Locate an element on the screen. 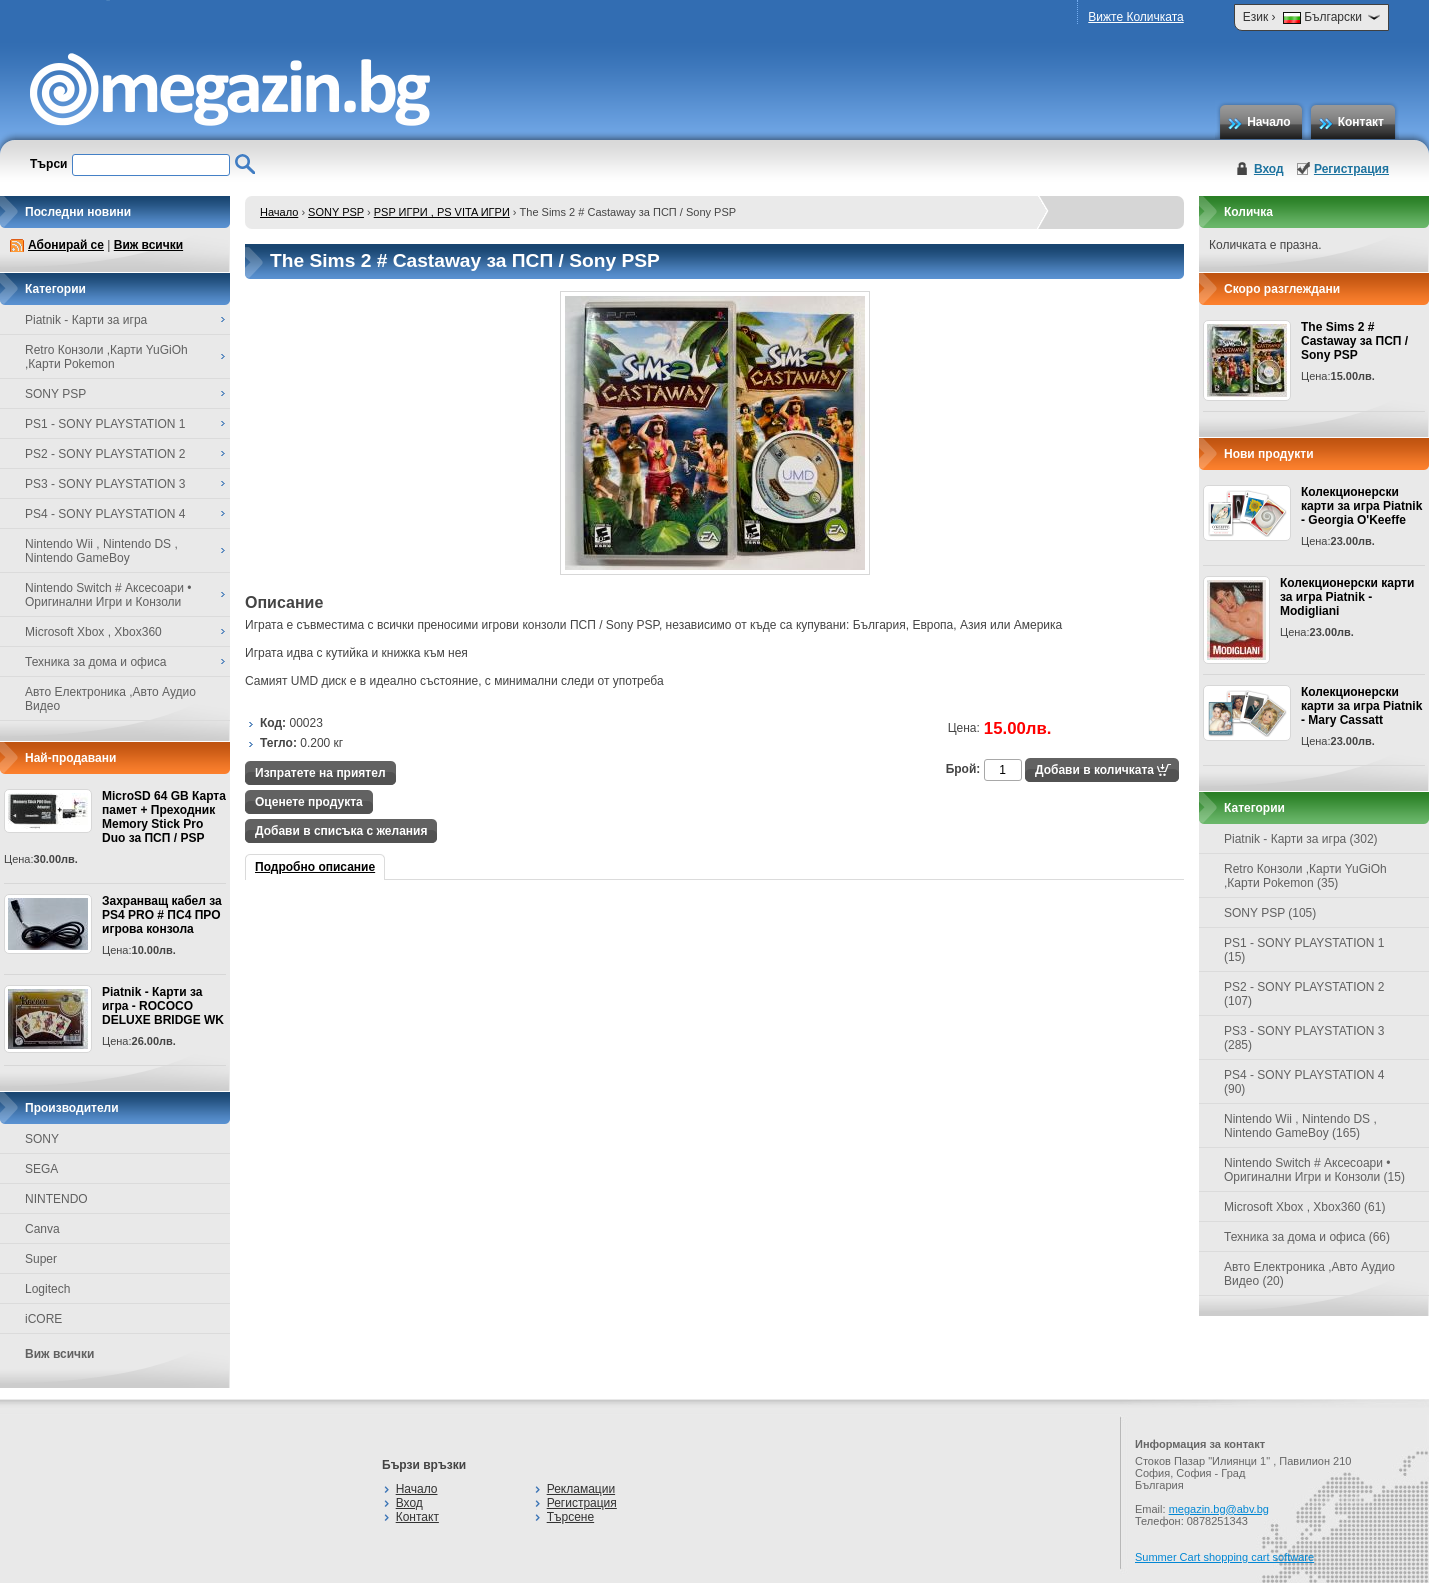 This screenshot has width=1429, height=1583. Nintendo Switch # Аксесоари • Оригинални Игри и Конзоли (15) is located at coordinates (1314, 1170).